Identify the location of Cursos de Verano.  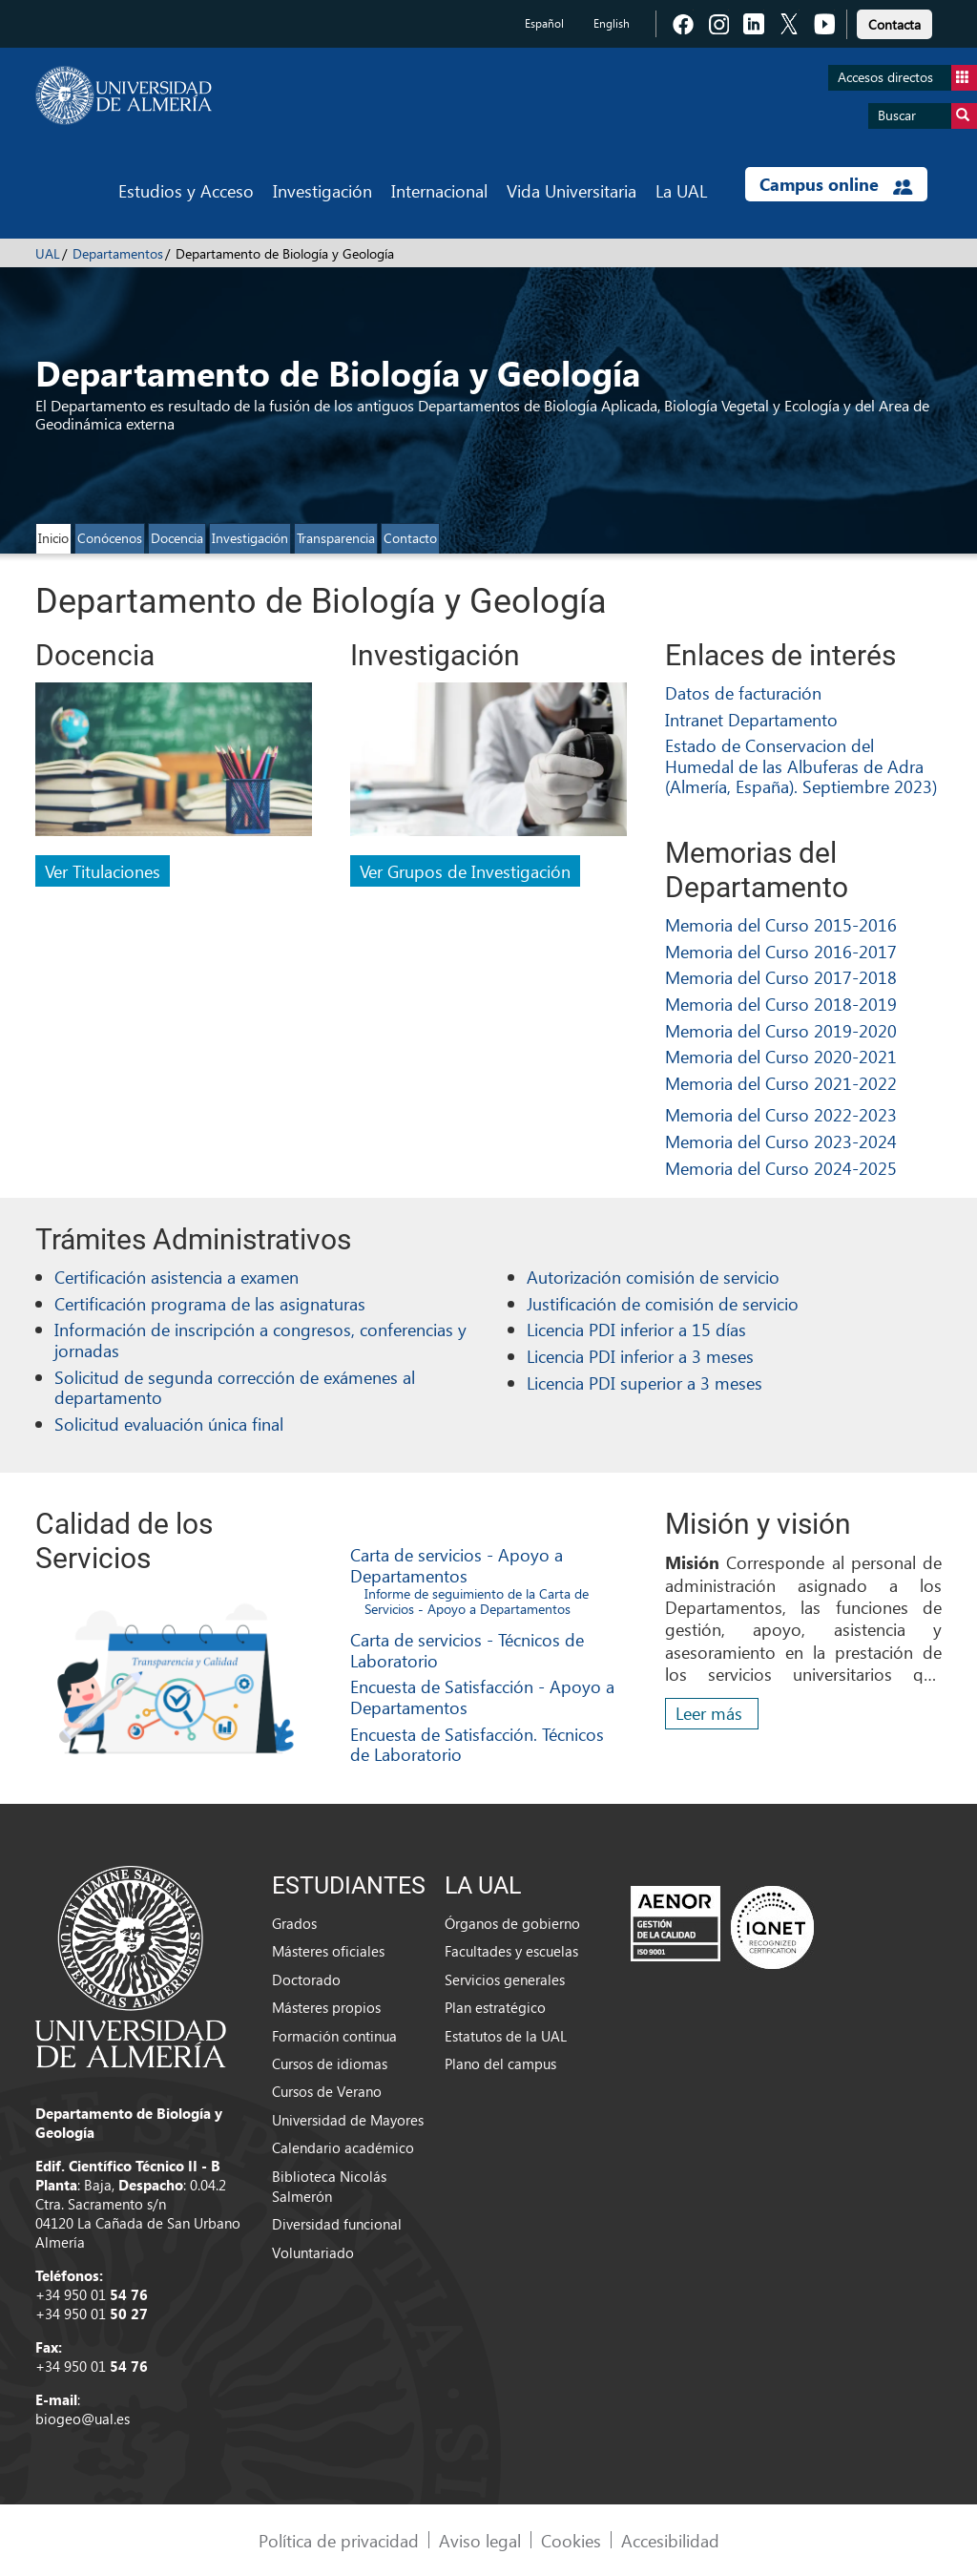
(327, 2091).